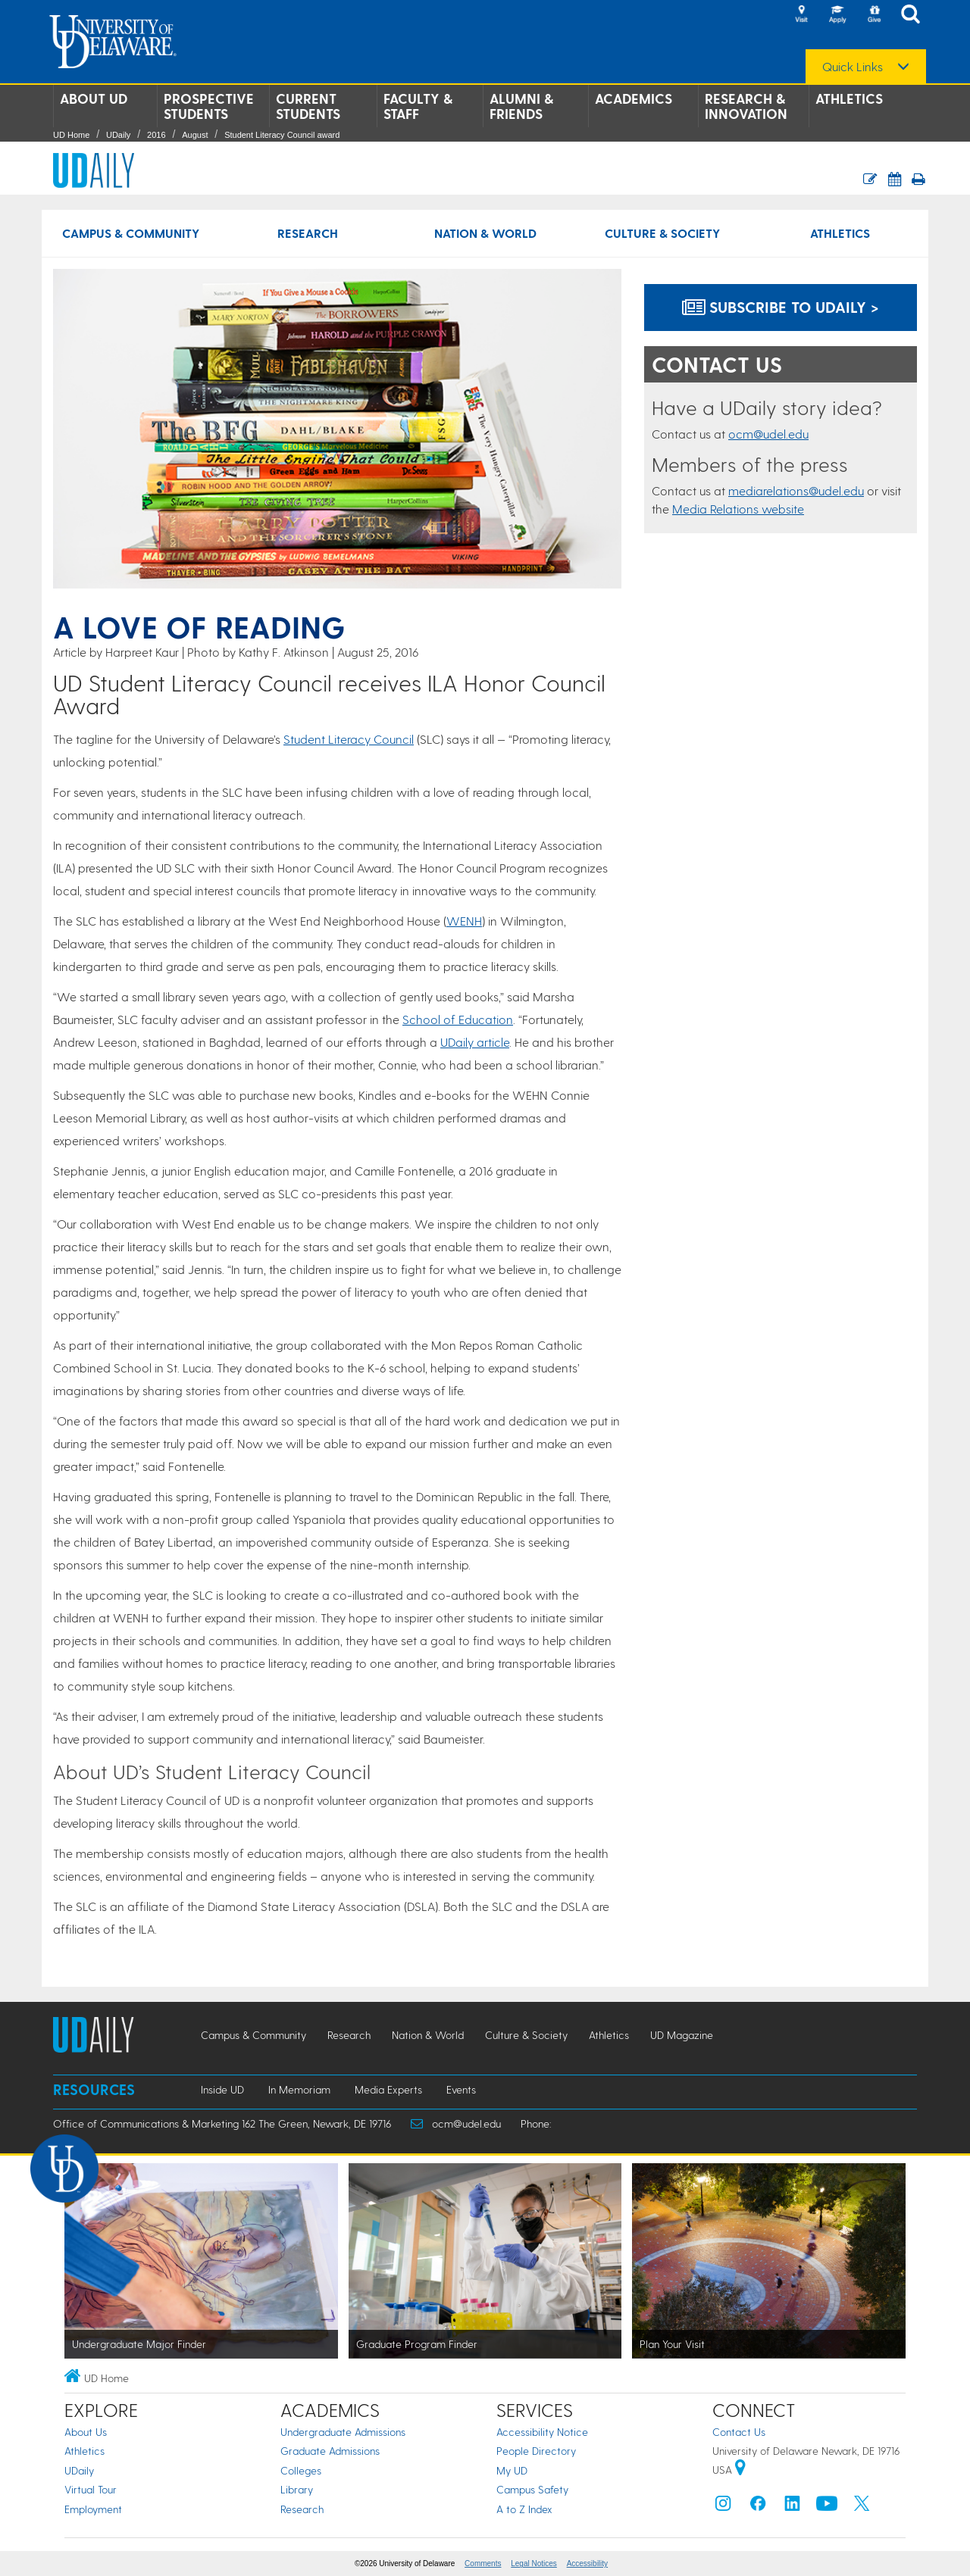 The image size is (970, 2576). I want to click on Accessibility, so click(587, 2563).